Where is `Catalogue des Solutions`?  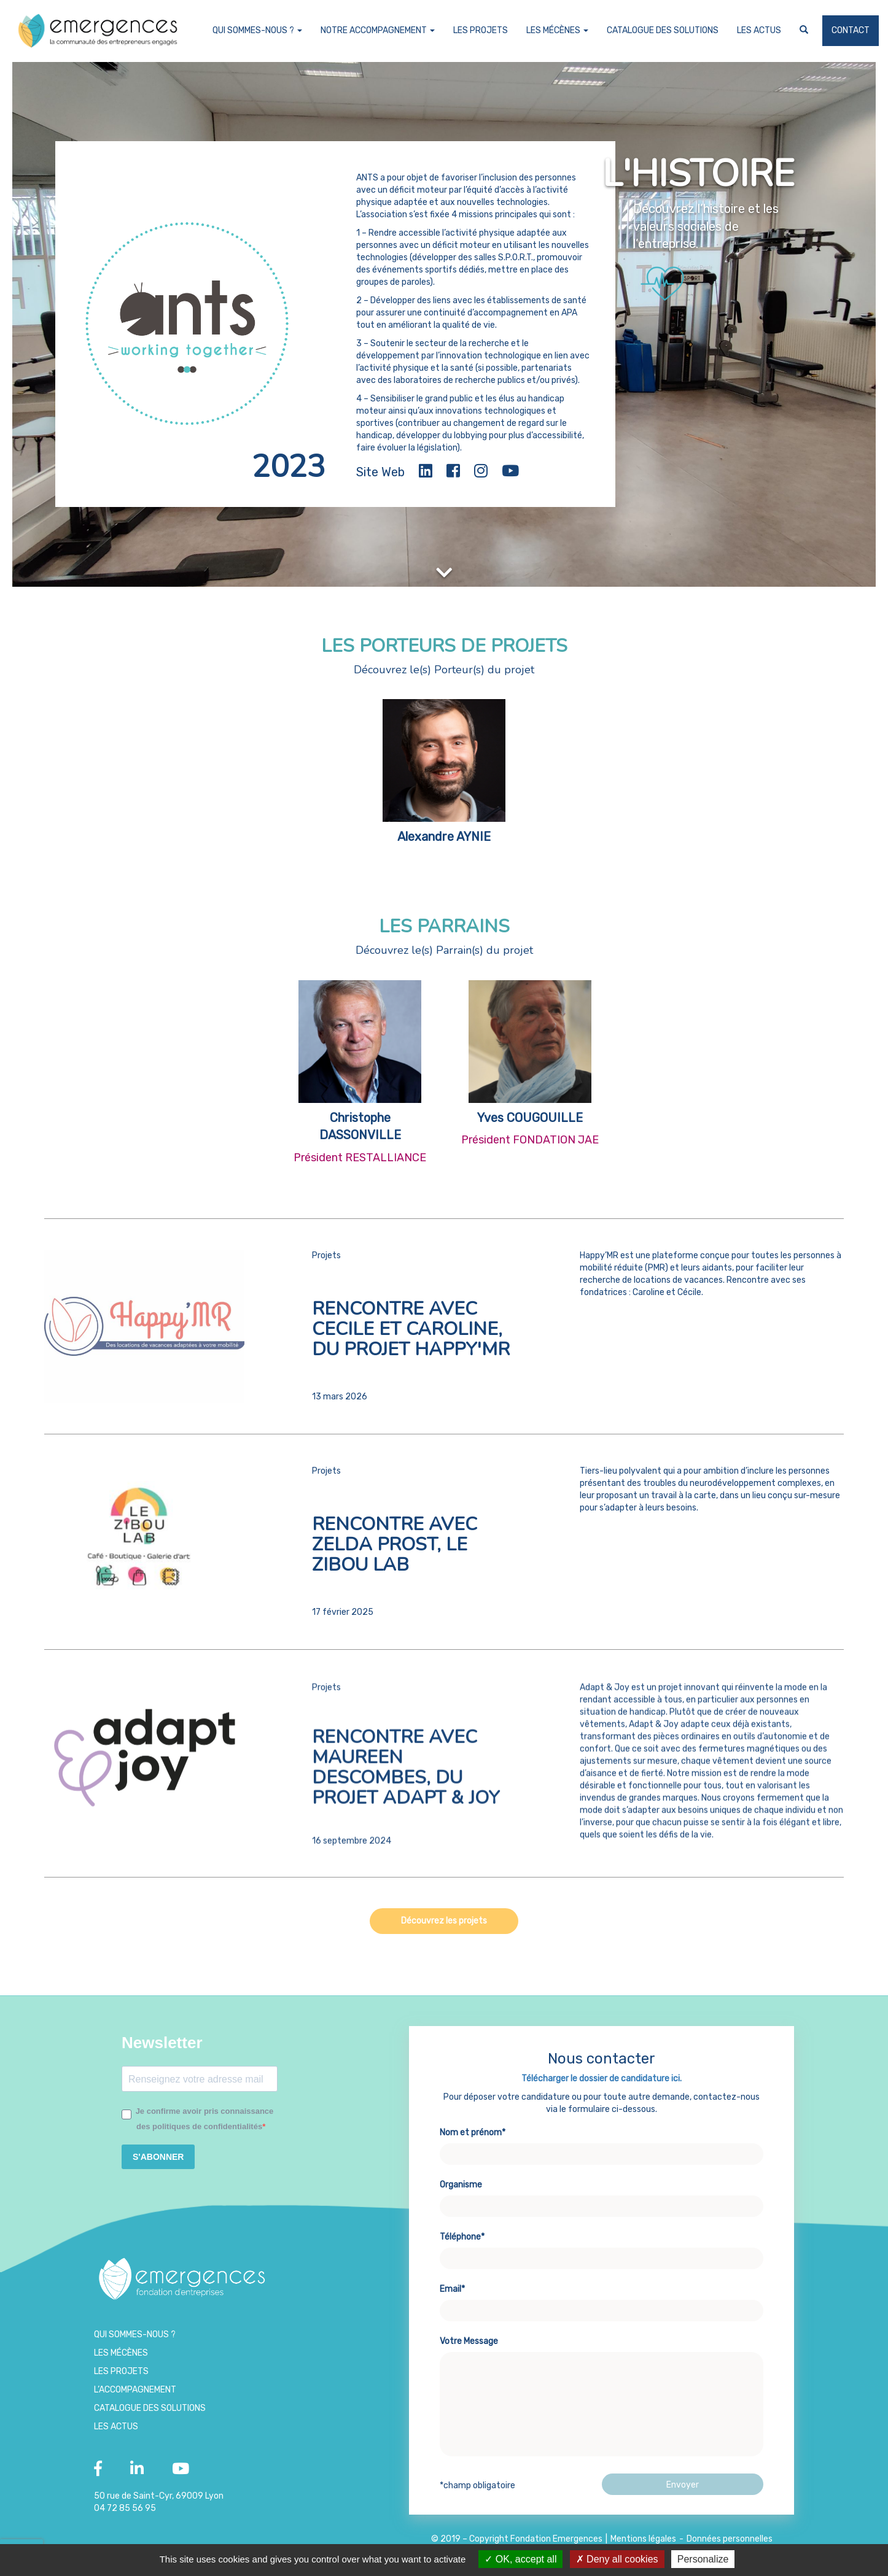
Catalogue des Solutions is located at coordinates (663, 30).